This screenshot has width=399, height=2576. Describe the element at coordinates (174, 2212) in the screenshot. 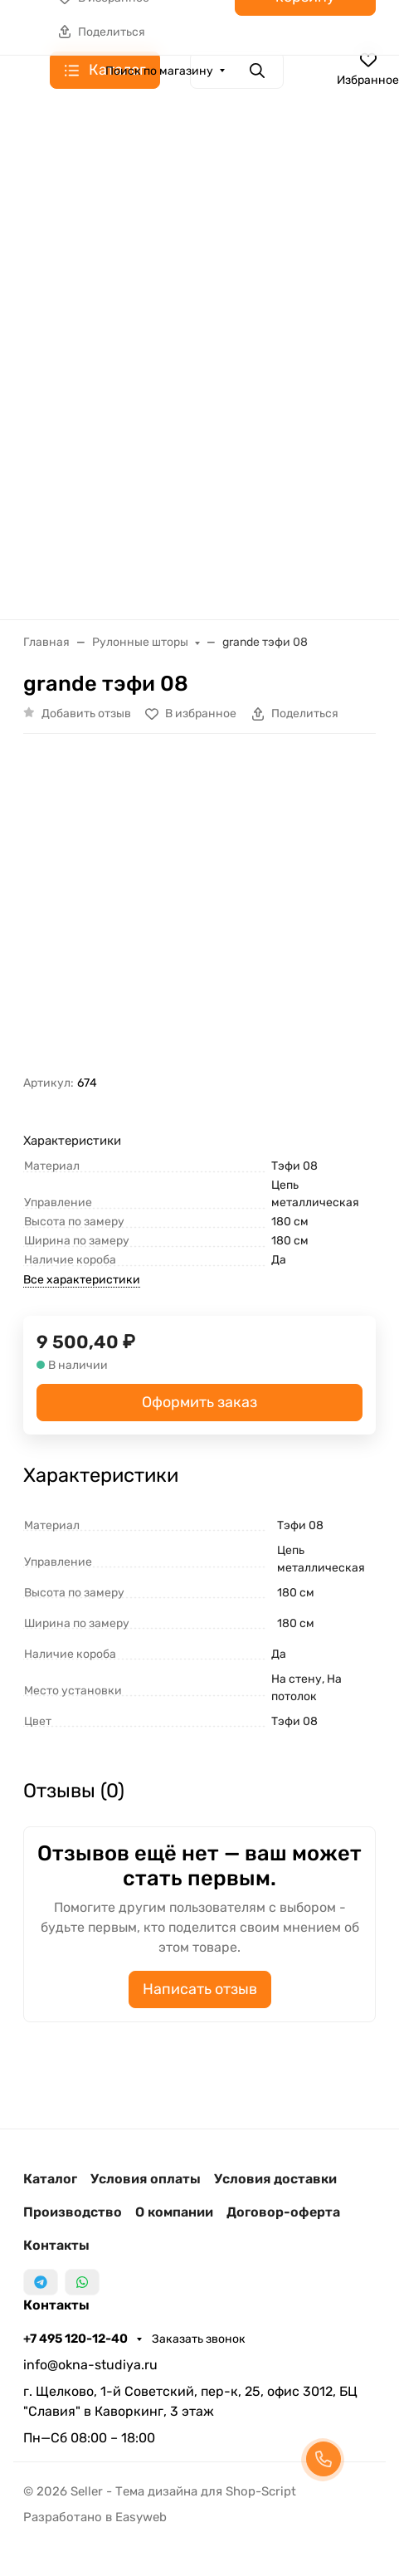

I see `О компании` at that location.